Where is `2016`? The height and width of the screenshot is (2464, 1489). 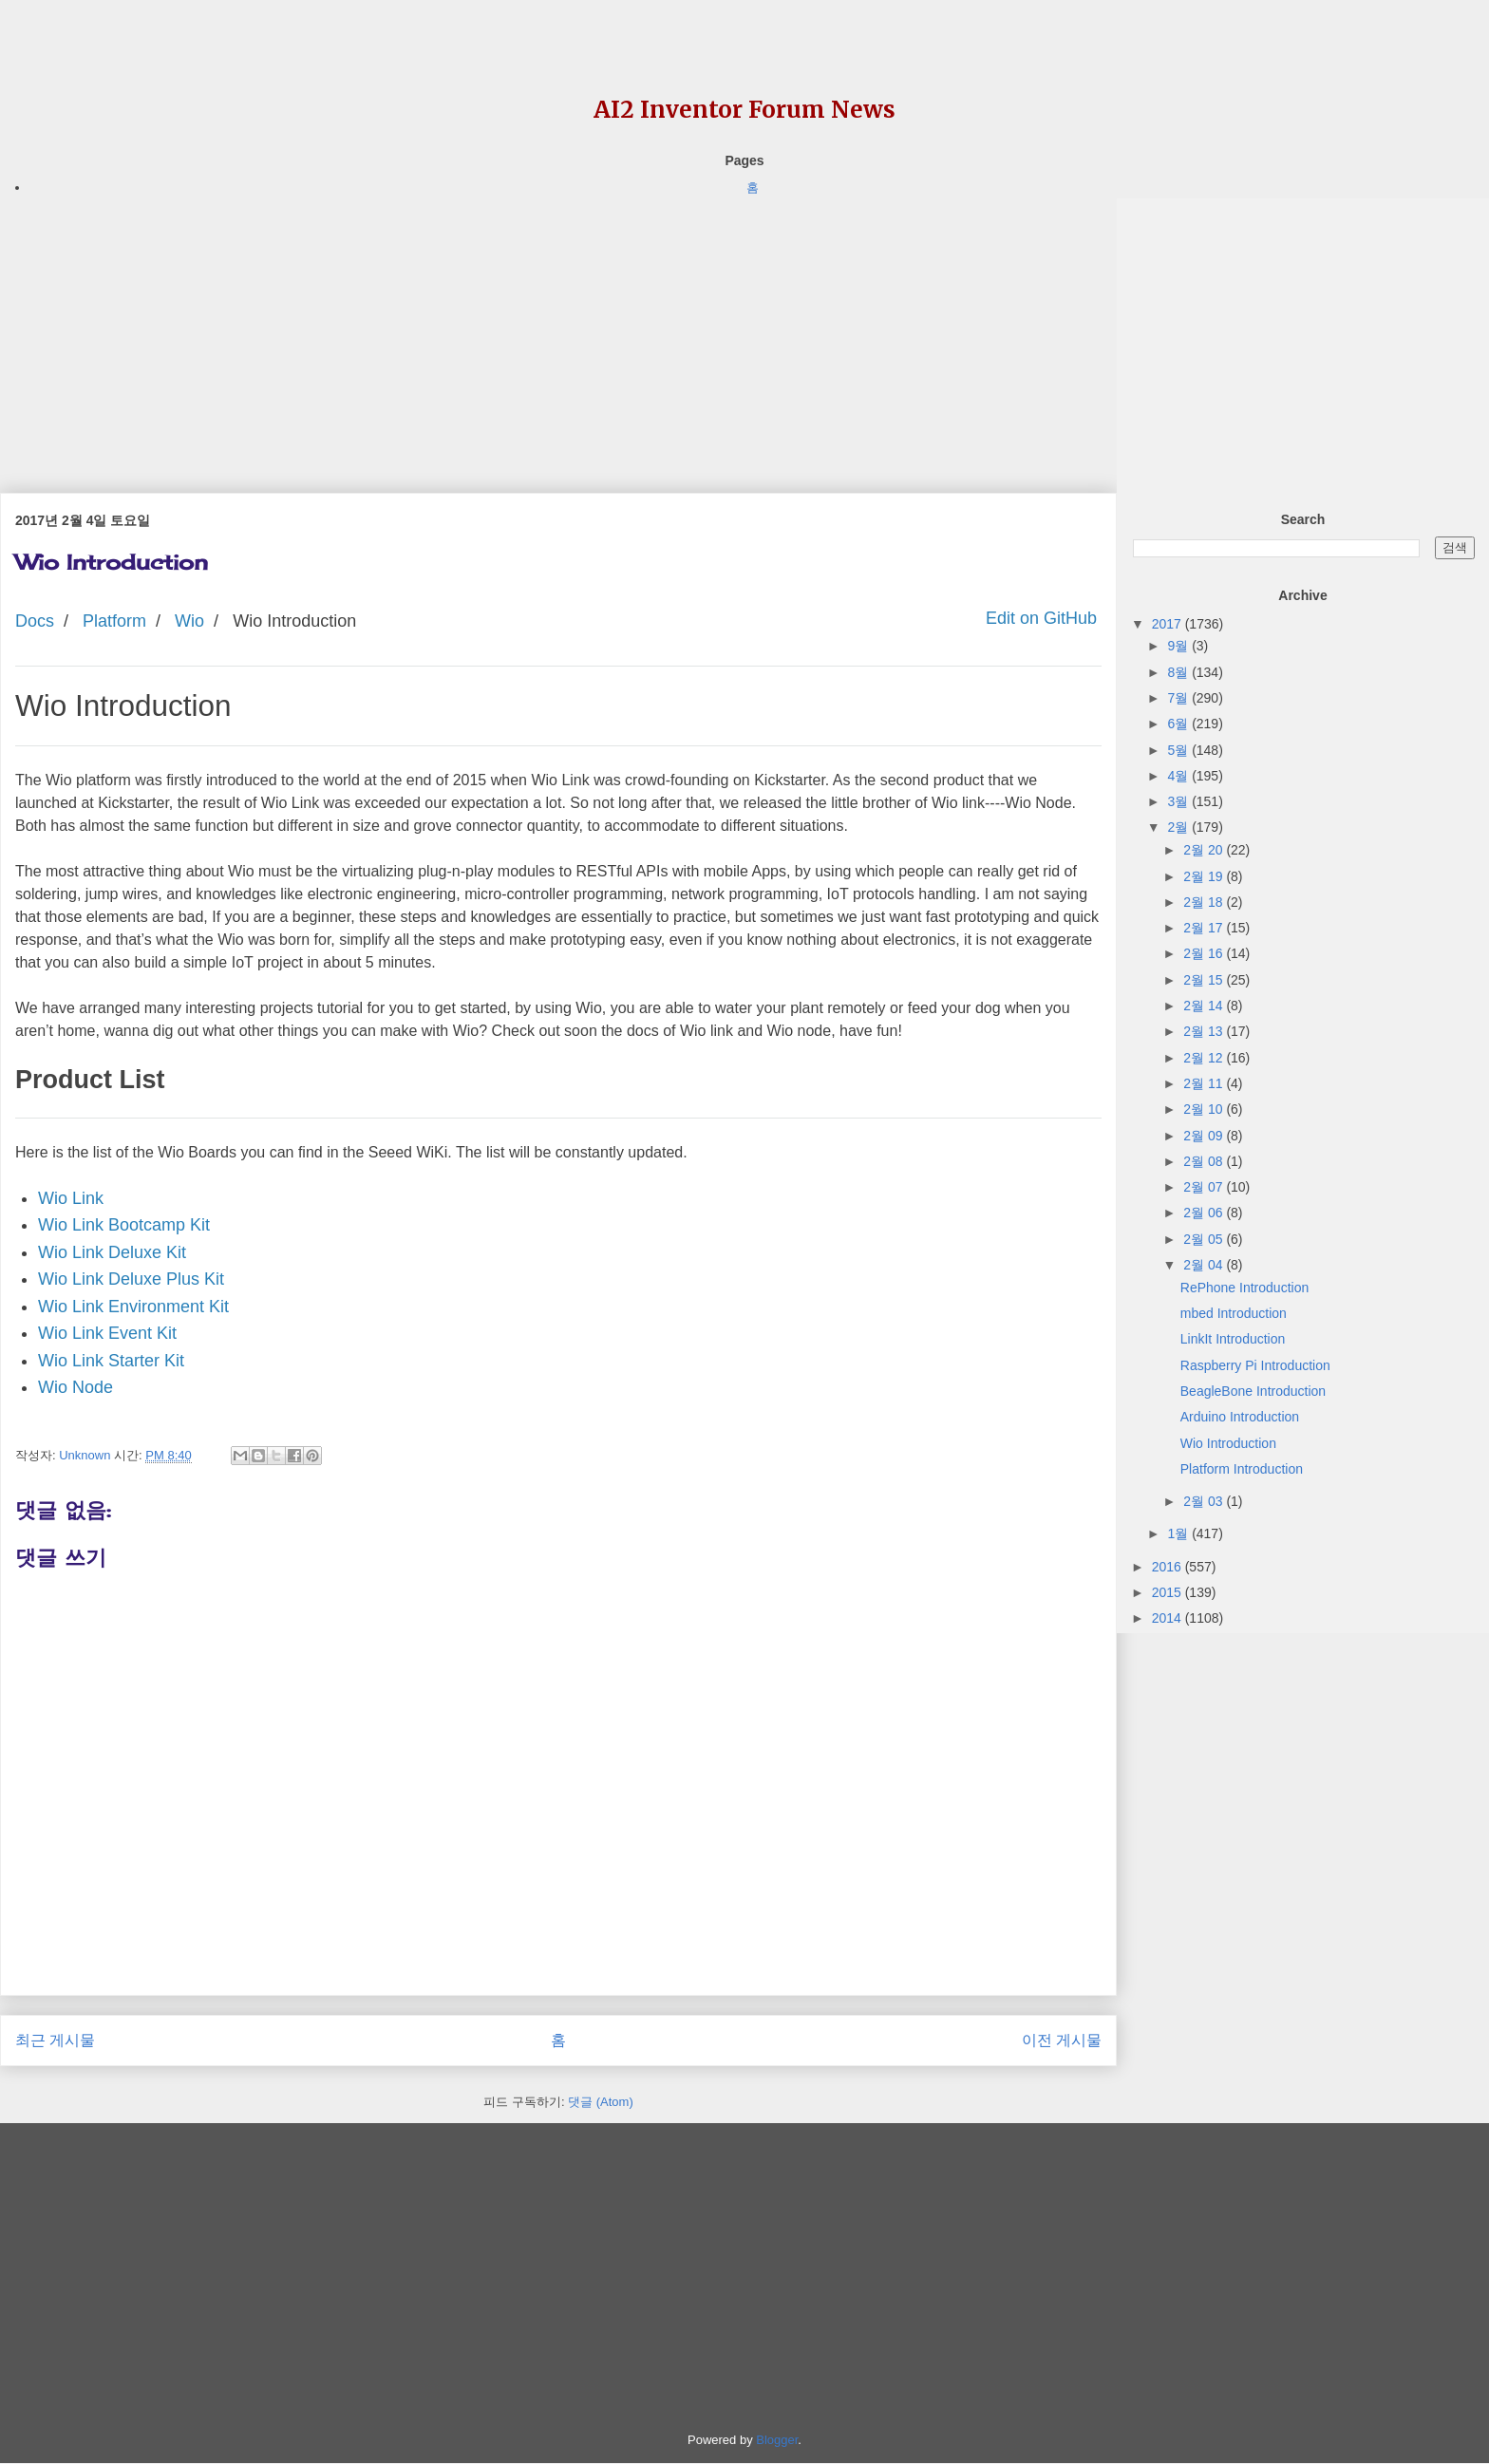
2016 is located at coordinates (1168, 1566).